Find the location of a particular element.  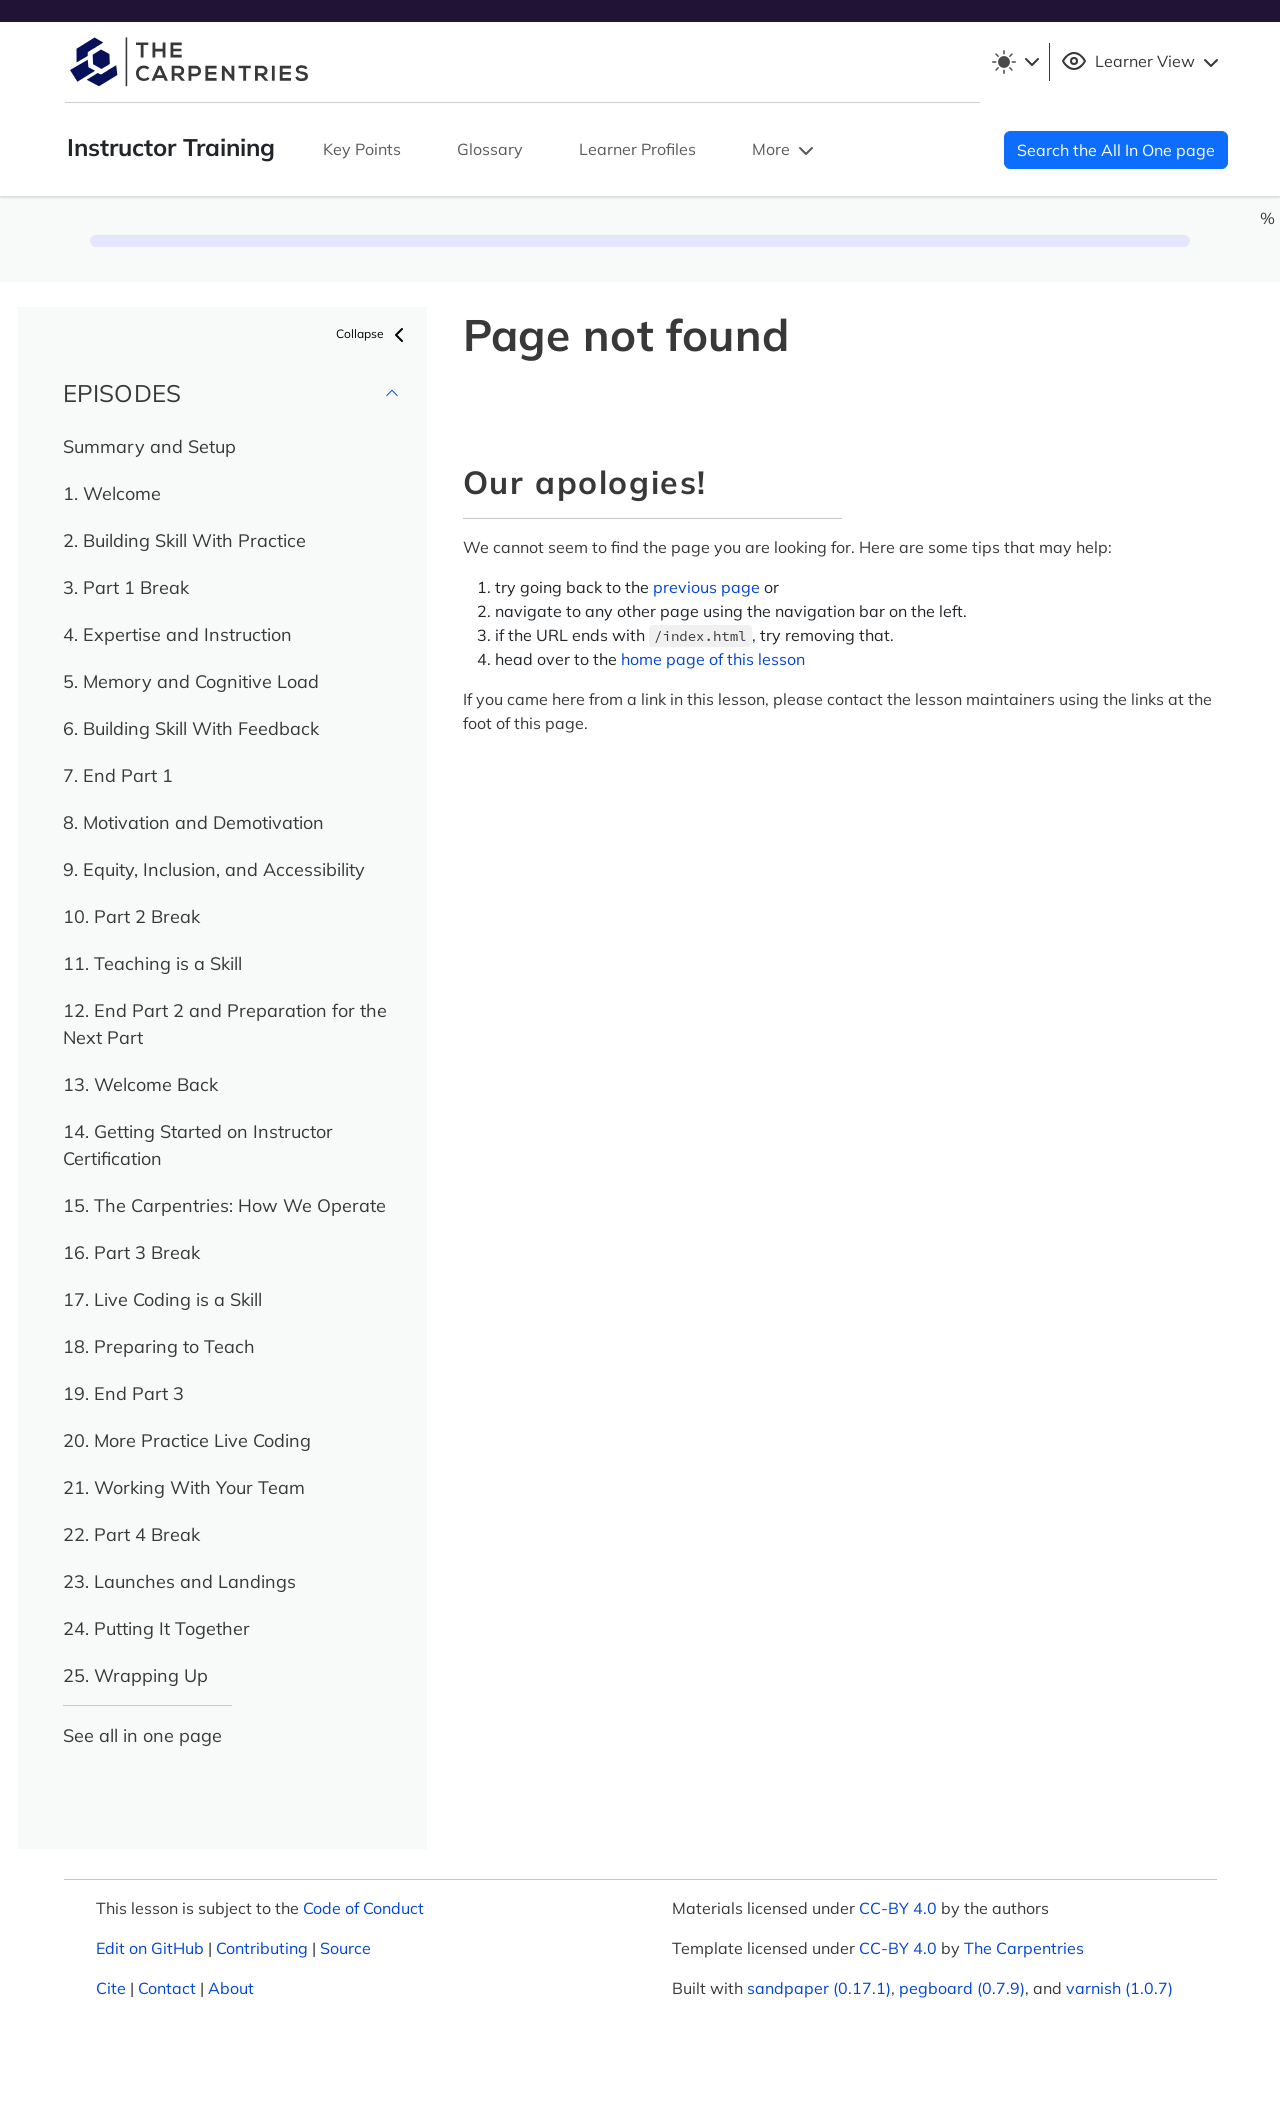

25. Wrapping Up is located at coordinates (135, 1675).